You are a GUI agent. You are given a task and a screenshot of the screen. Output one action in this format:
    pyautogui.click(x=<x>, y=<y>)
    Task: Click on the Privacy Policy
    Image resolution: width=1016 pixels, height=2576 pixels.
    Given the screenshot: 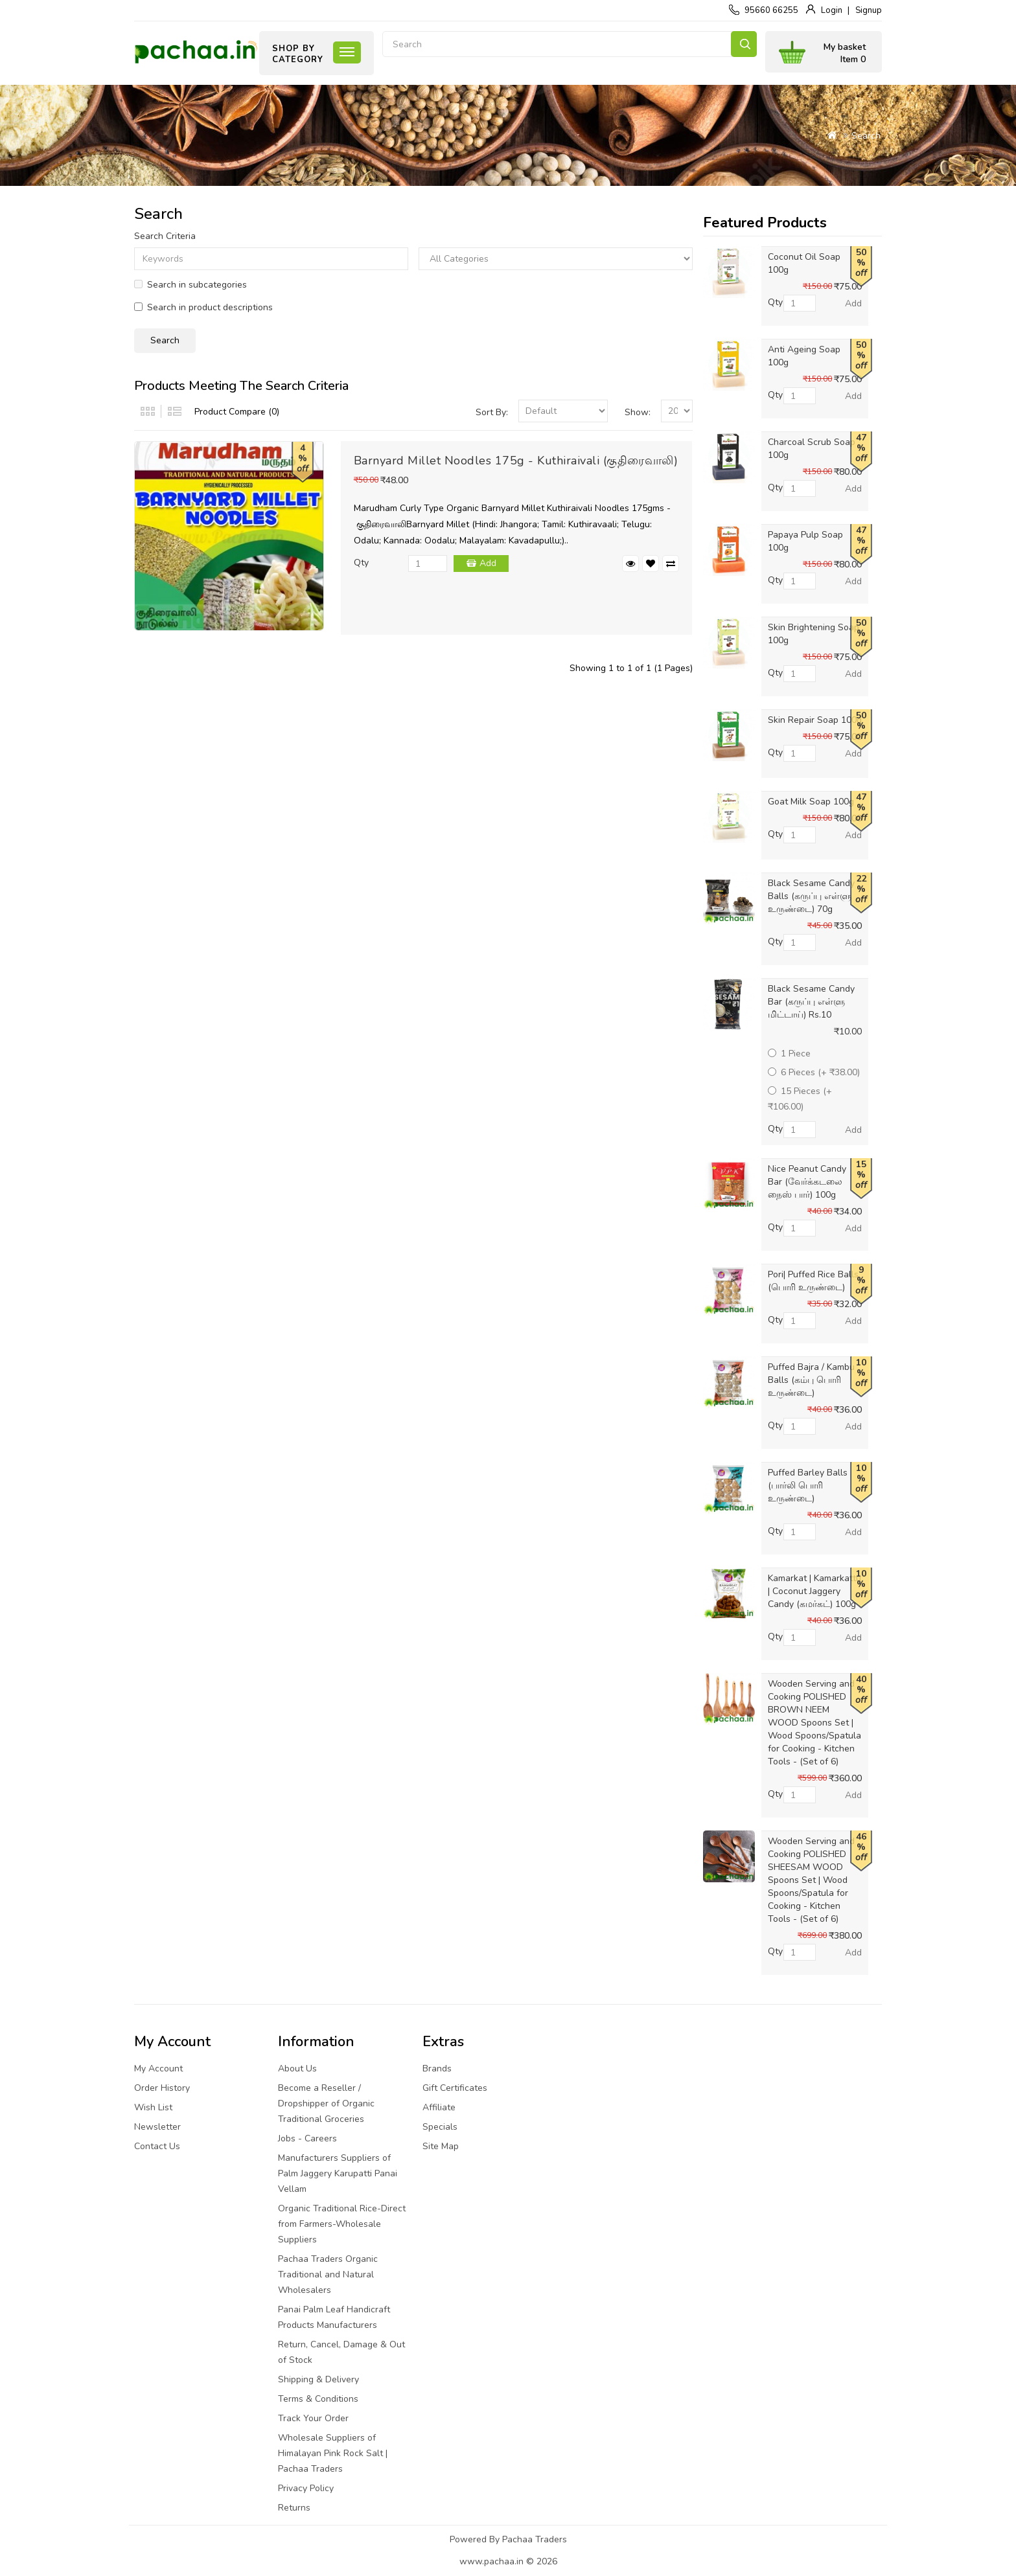 What is the action you would take?
    pyautogui.click(x=306, y=2488)
    